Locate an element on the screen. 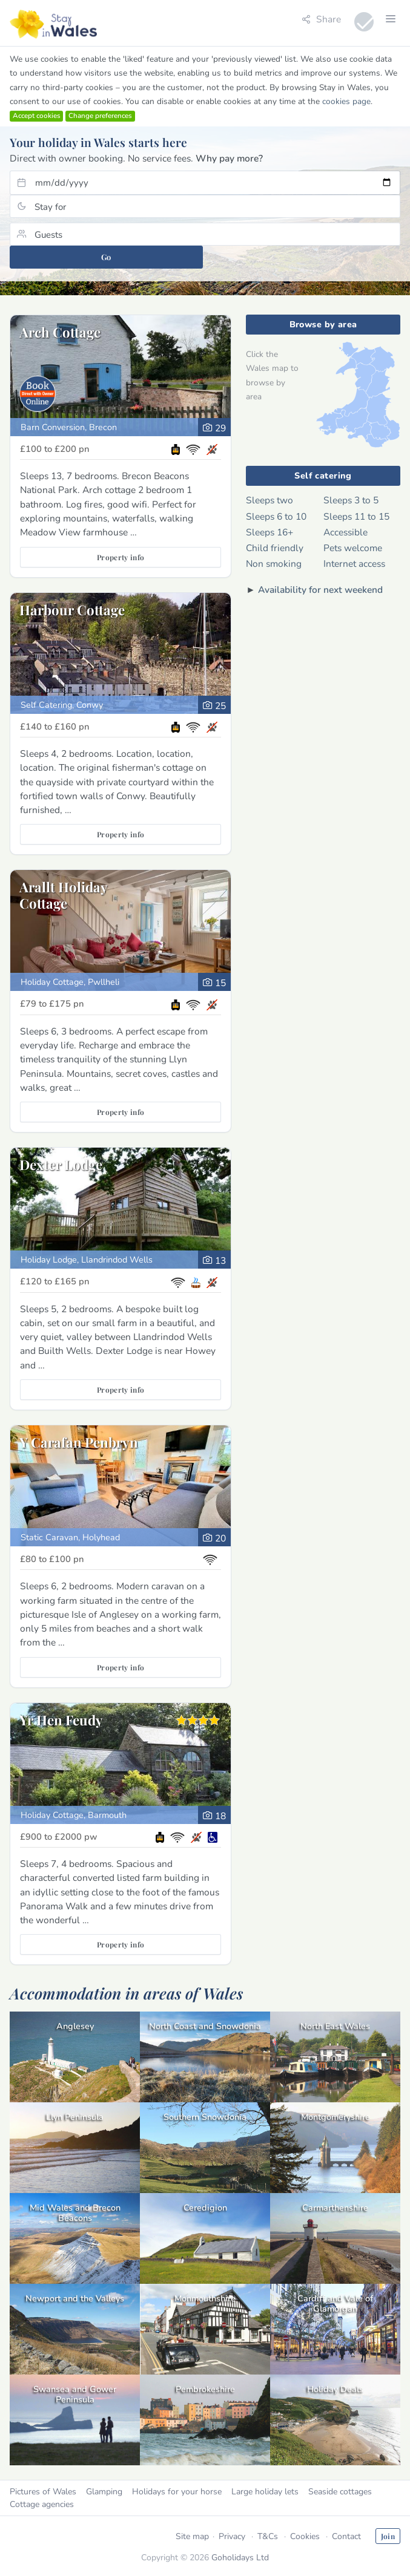 The width and height of the screenshot is (410, 2576). Seaside cottages is located at coordinates (340, 2491).